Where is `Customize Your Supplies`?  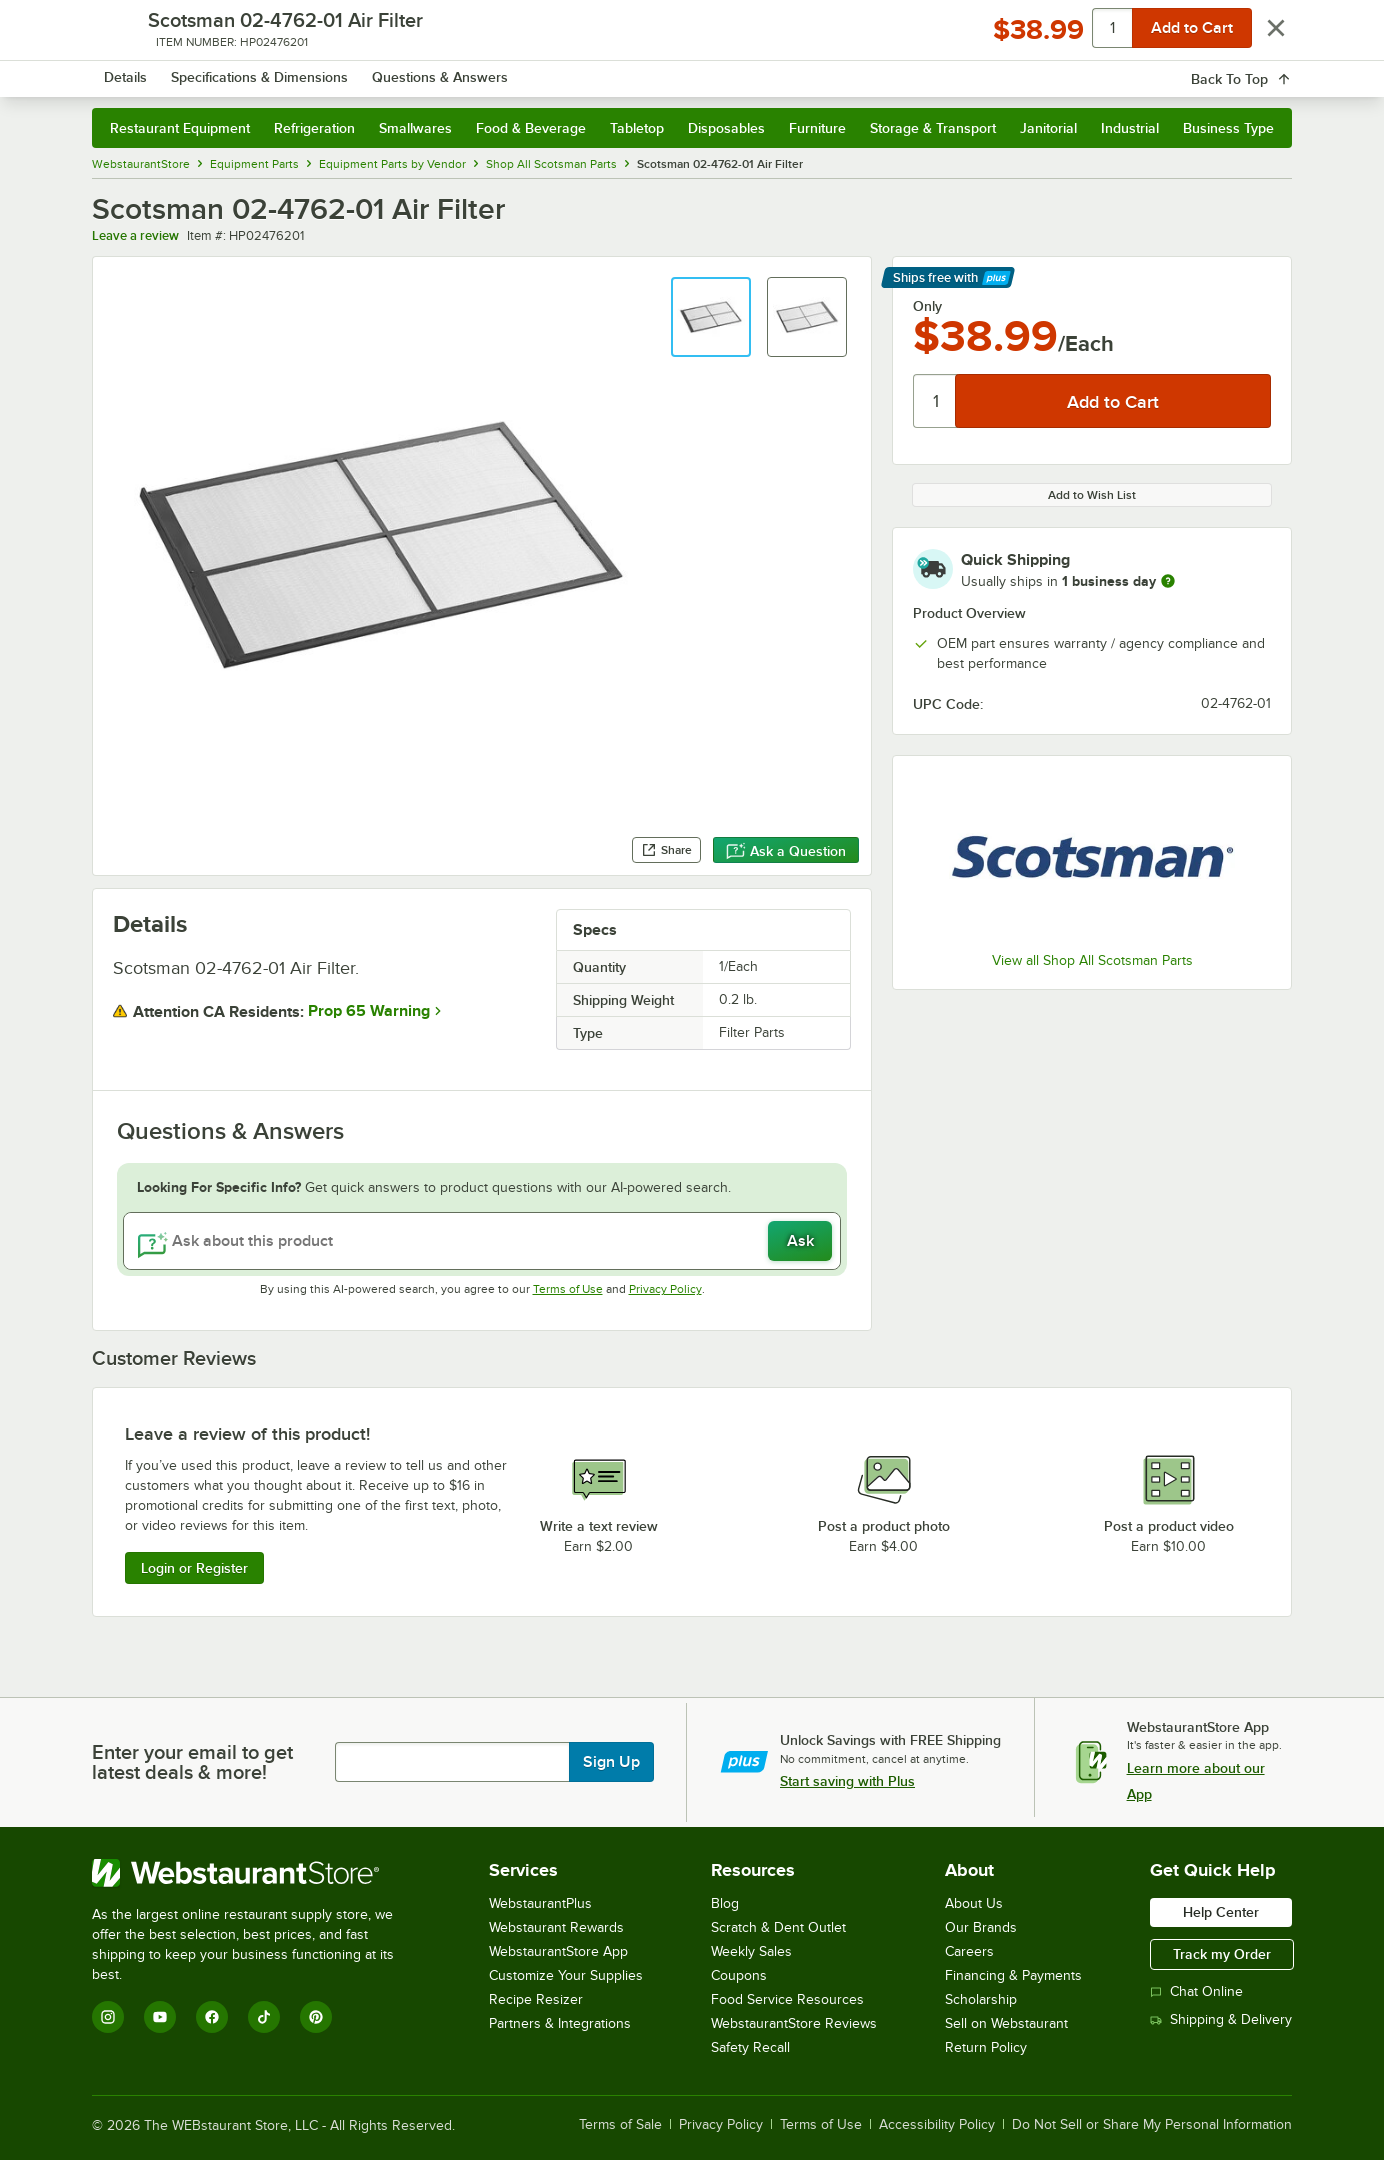
Customize Your Supplies is located at coordinates (566, 1975).